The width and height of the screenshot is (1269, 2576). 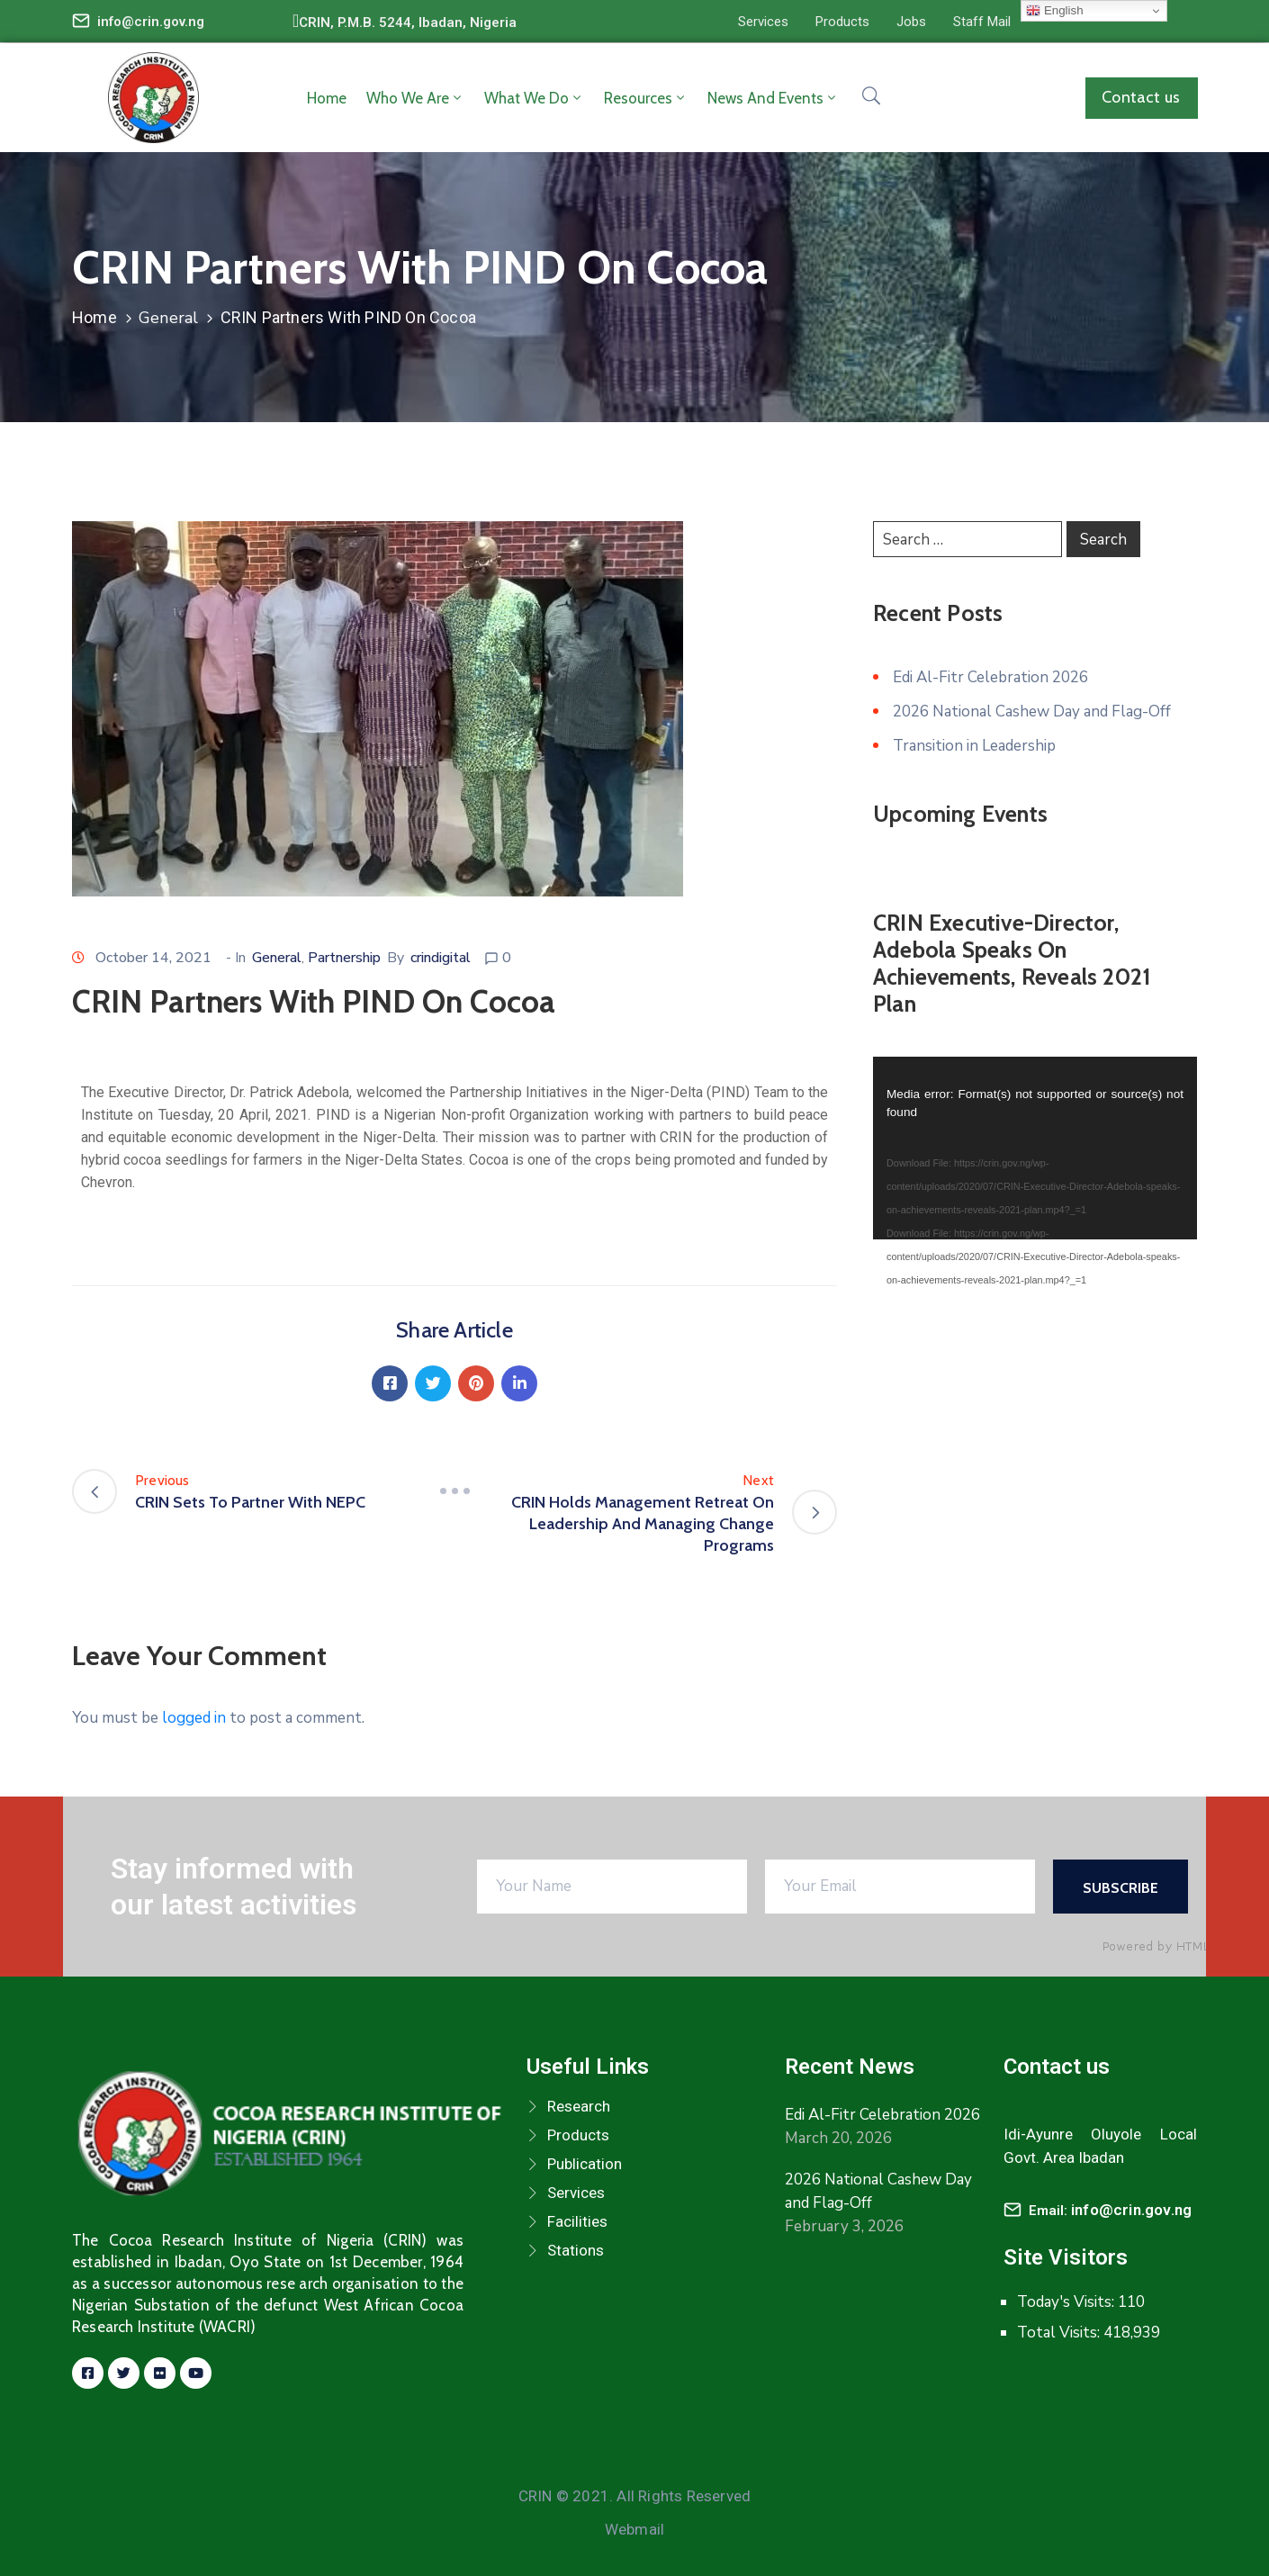 What do you see at coordinates (763, 21) in the screenshot?
I see `[button]` at bounding box center [763, 21].